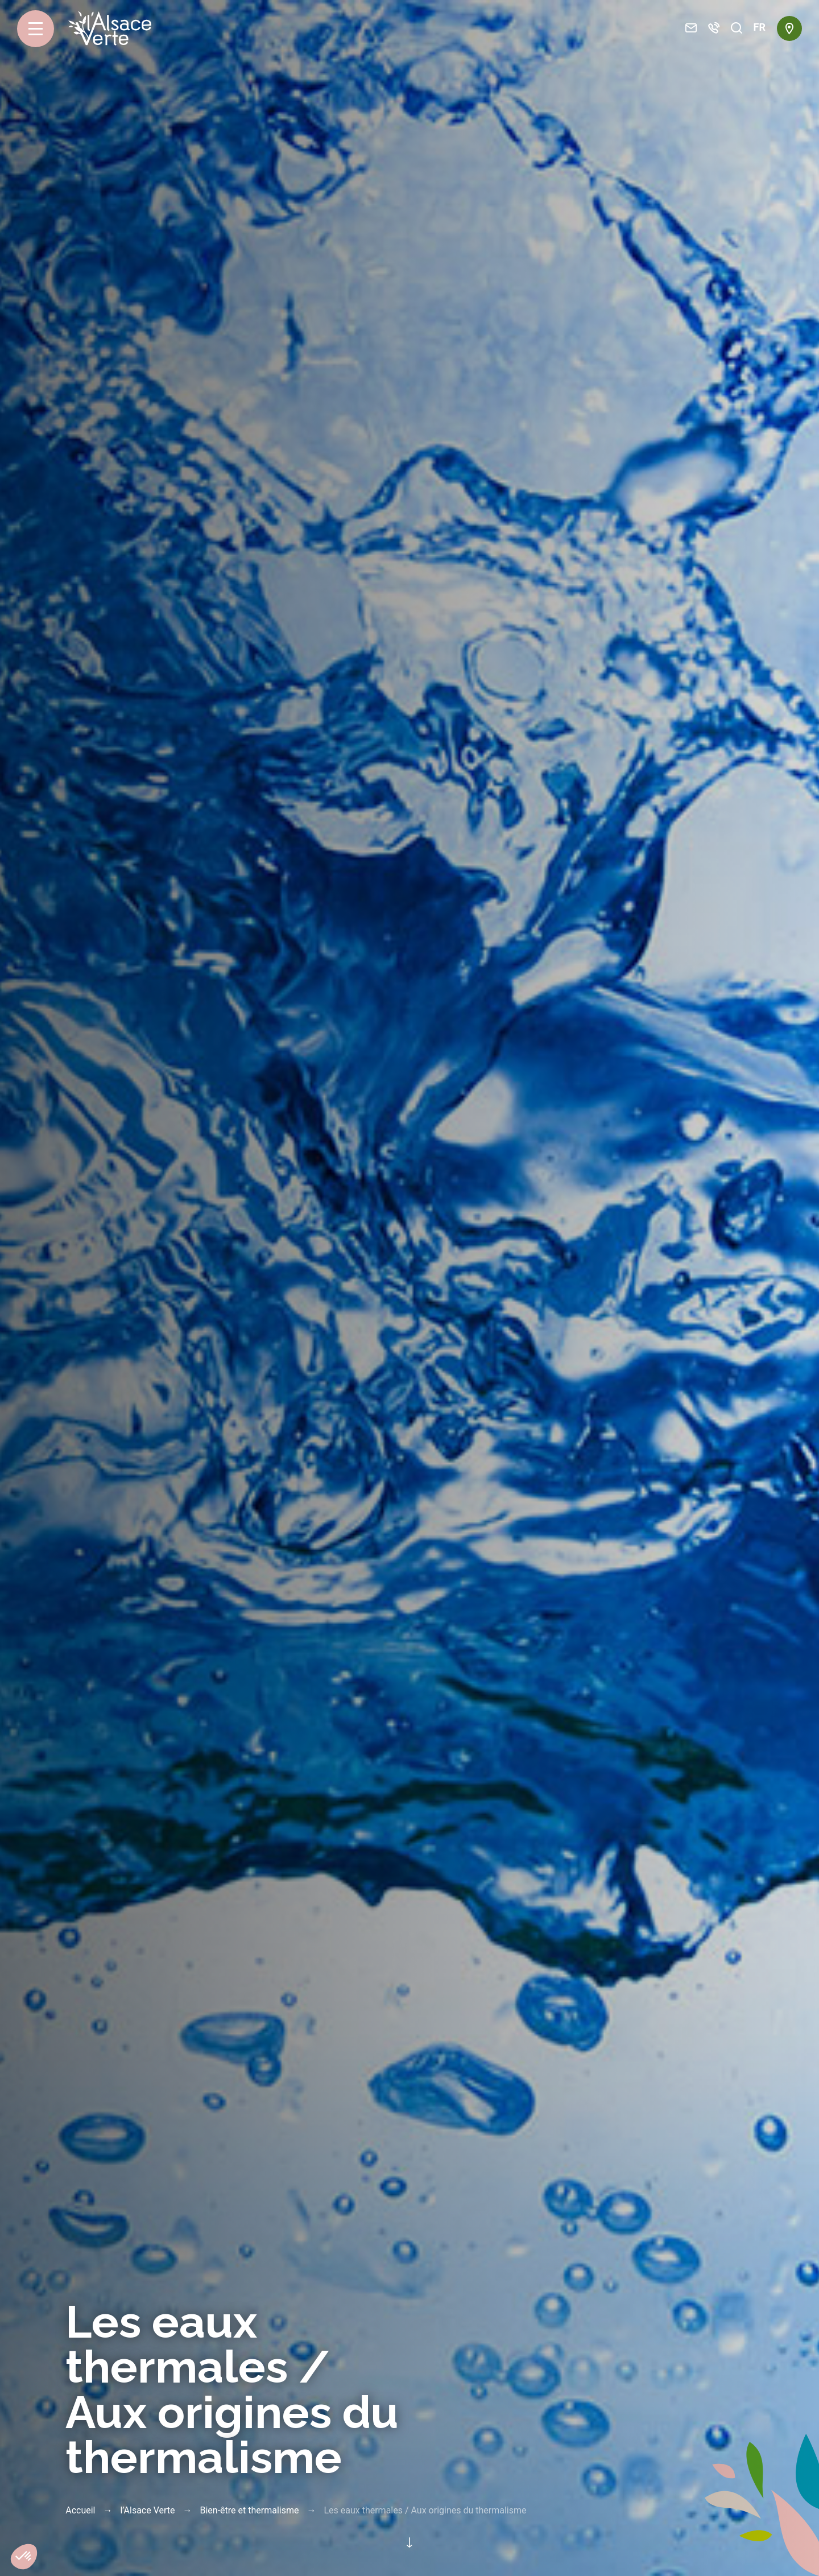 The image size is (819, 2576). What do you see at coordinates (249, 2510) in the screenshot?
I see `Bien-être et thermalisme` at bounding box center [249, 2510].